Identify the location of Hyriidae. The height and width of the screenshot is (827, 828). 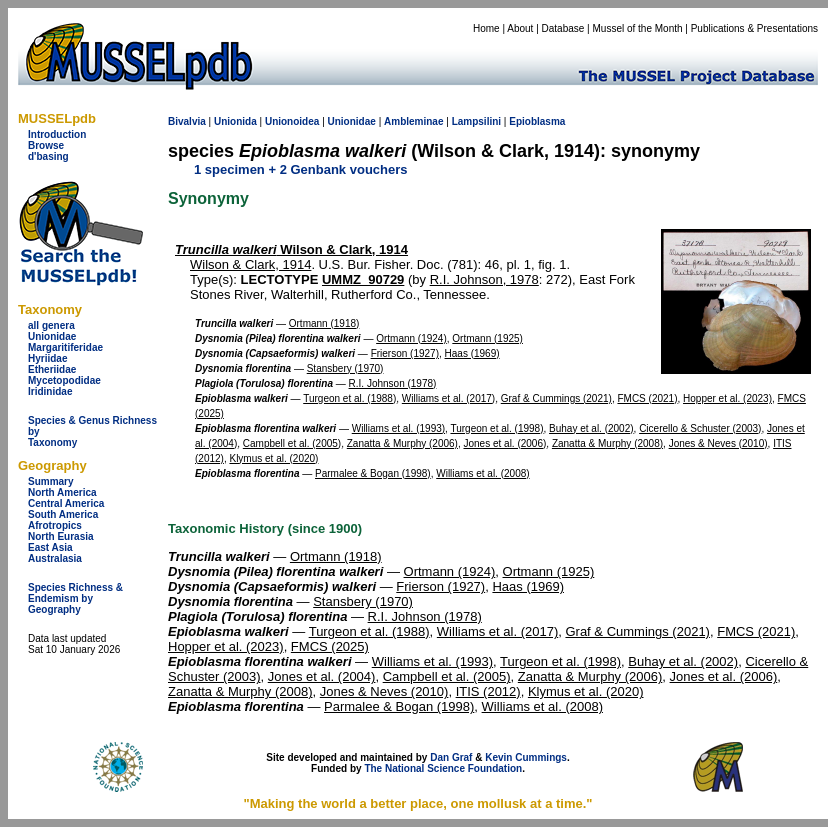
(47, 358).